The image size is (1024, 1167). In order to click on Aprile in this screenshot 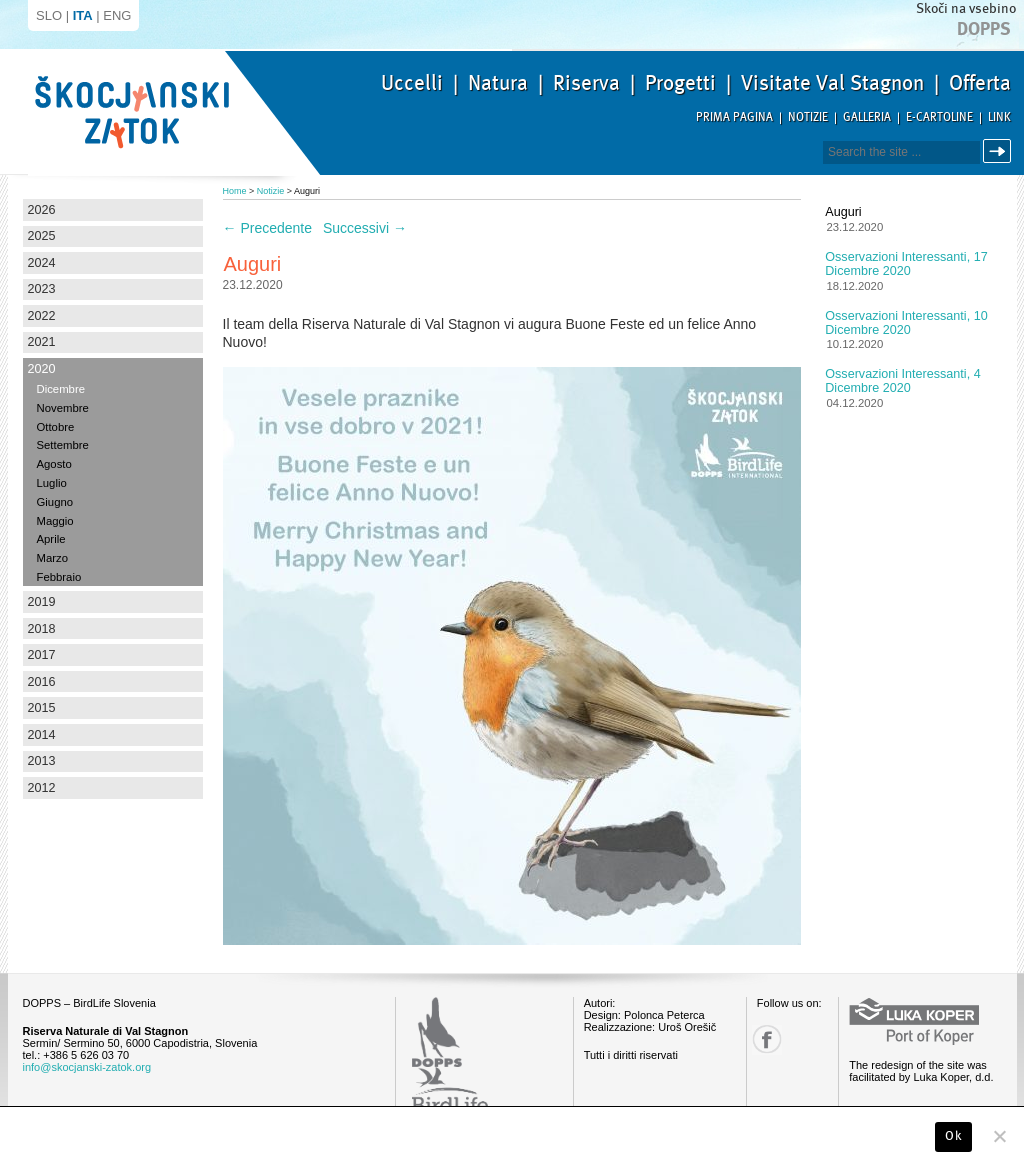, I will do `click(51, 539)`.